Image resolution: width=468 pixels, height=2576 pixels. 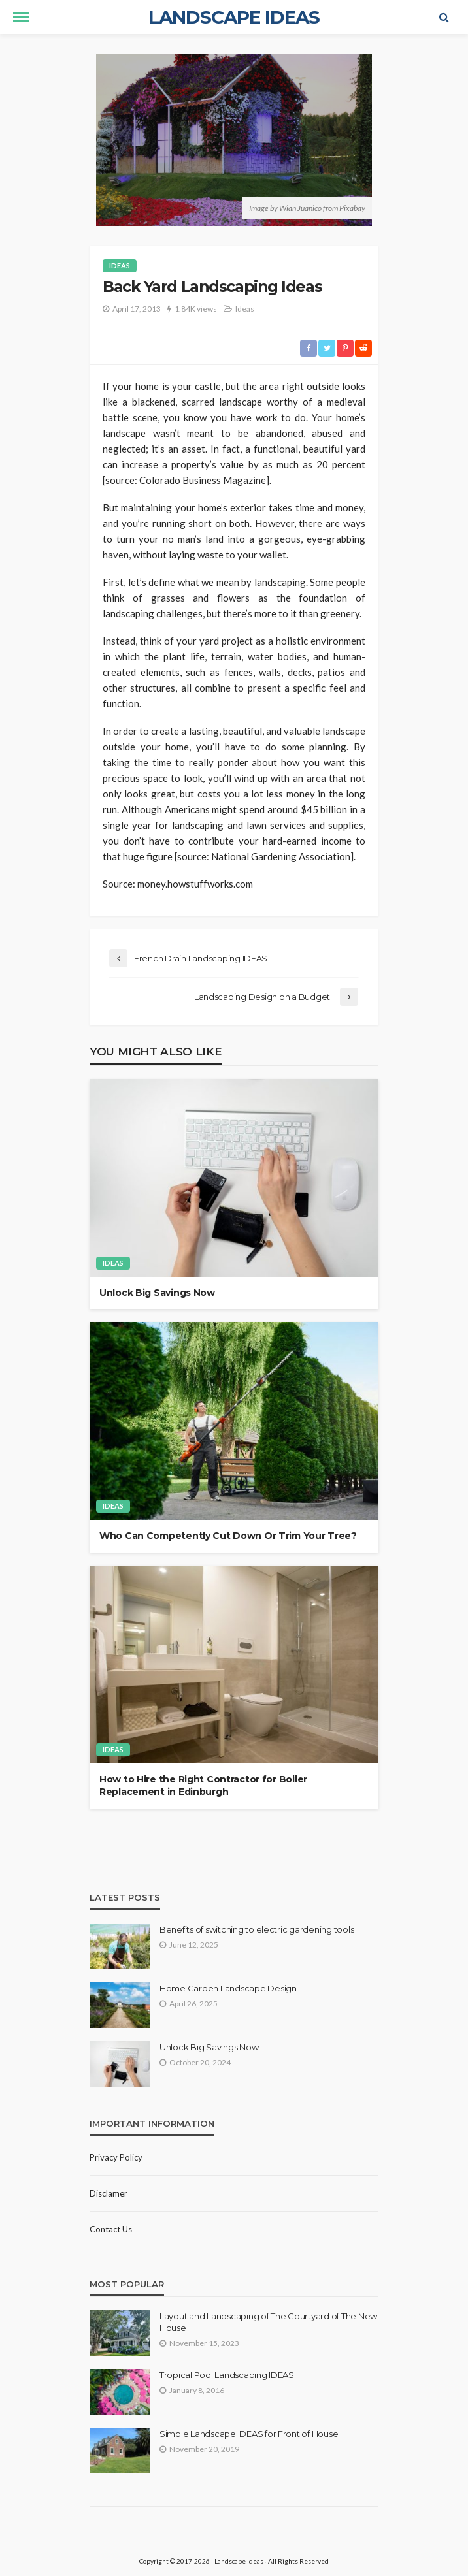 I want to click on Privacy policy, so click(x=116, y=2157).